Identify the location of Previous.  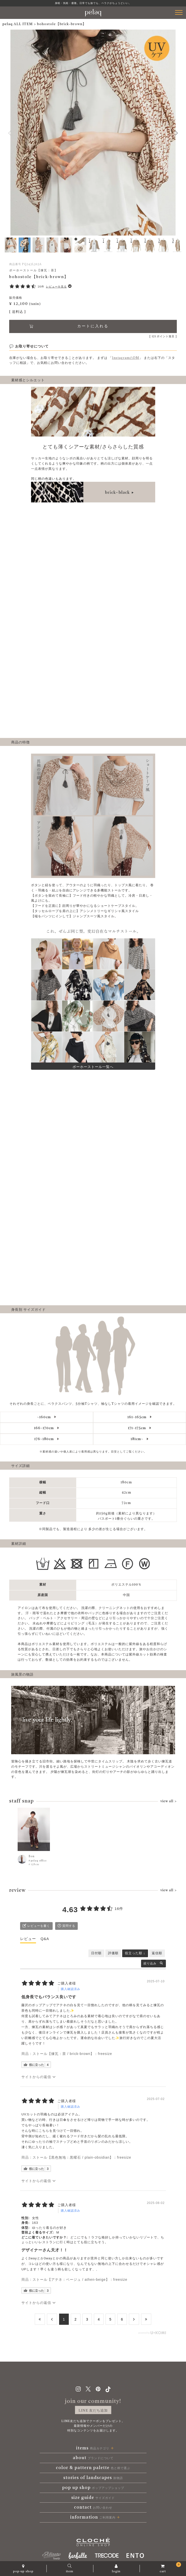
(10, 134).